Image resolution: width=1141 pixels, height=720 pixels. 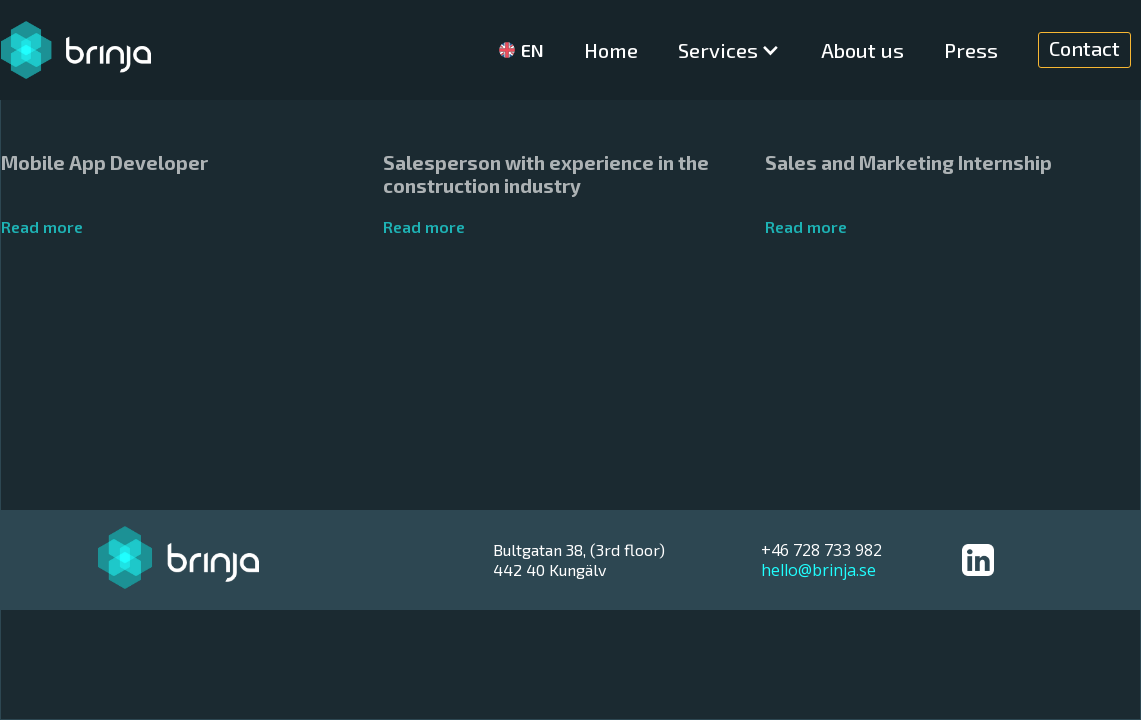 I want to click on +46 728 733 982, so click(x=821, y=550).